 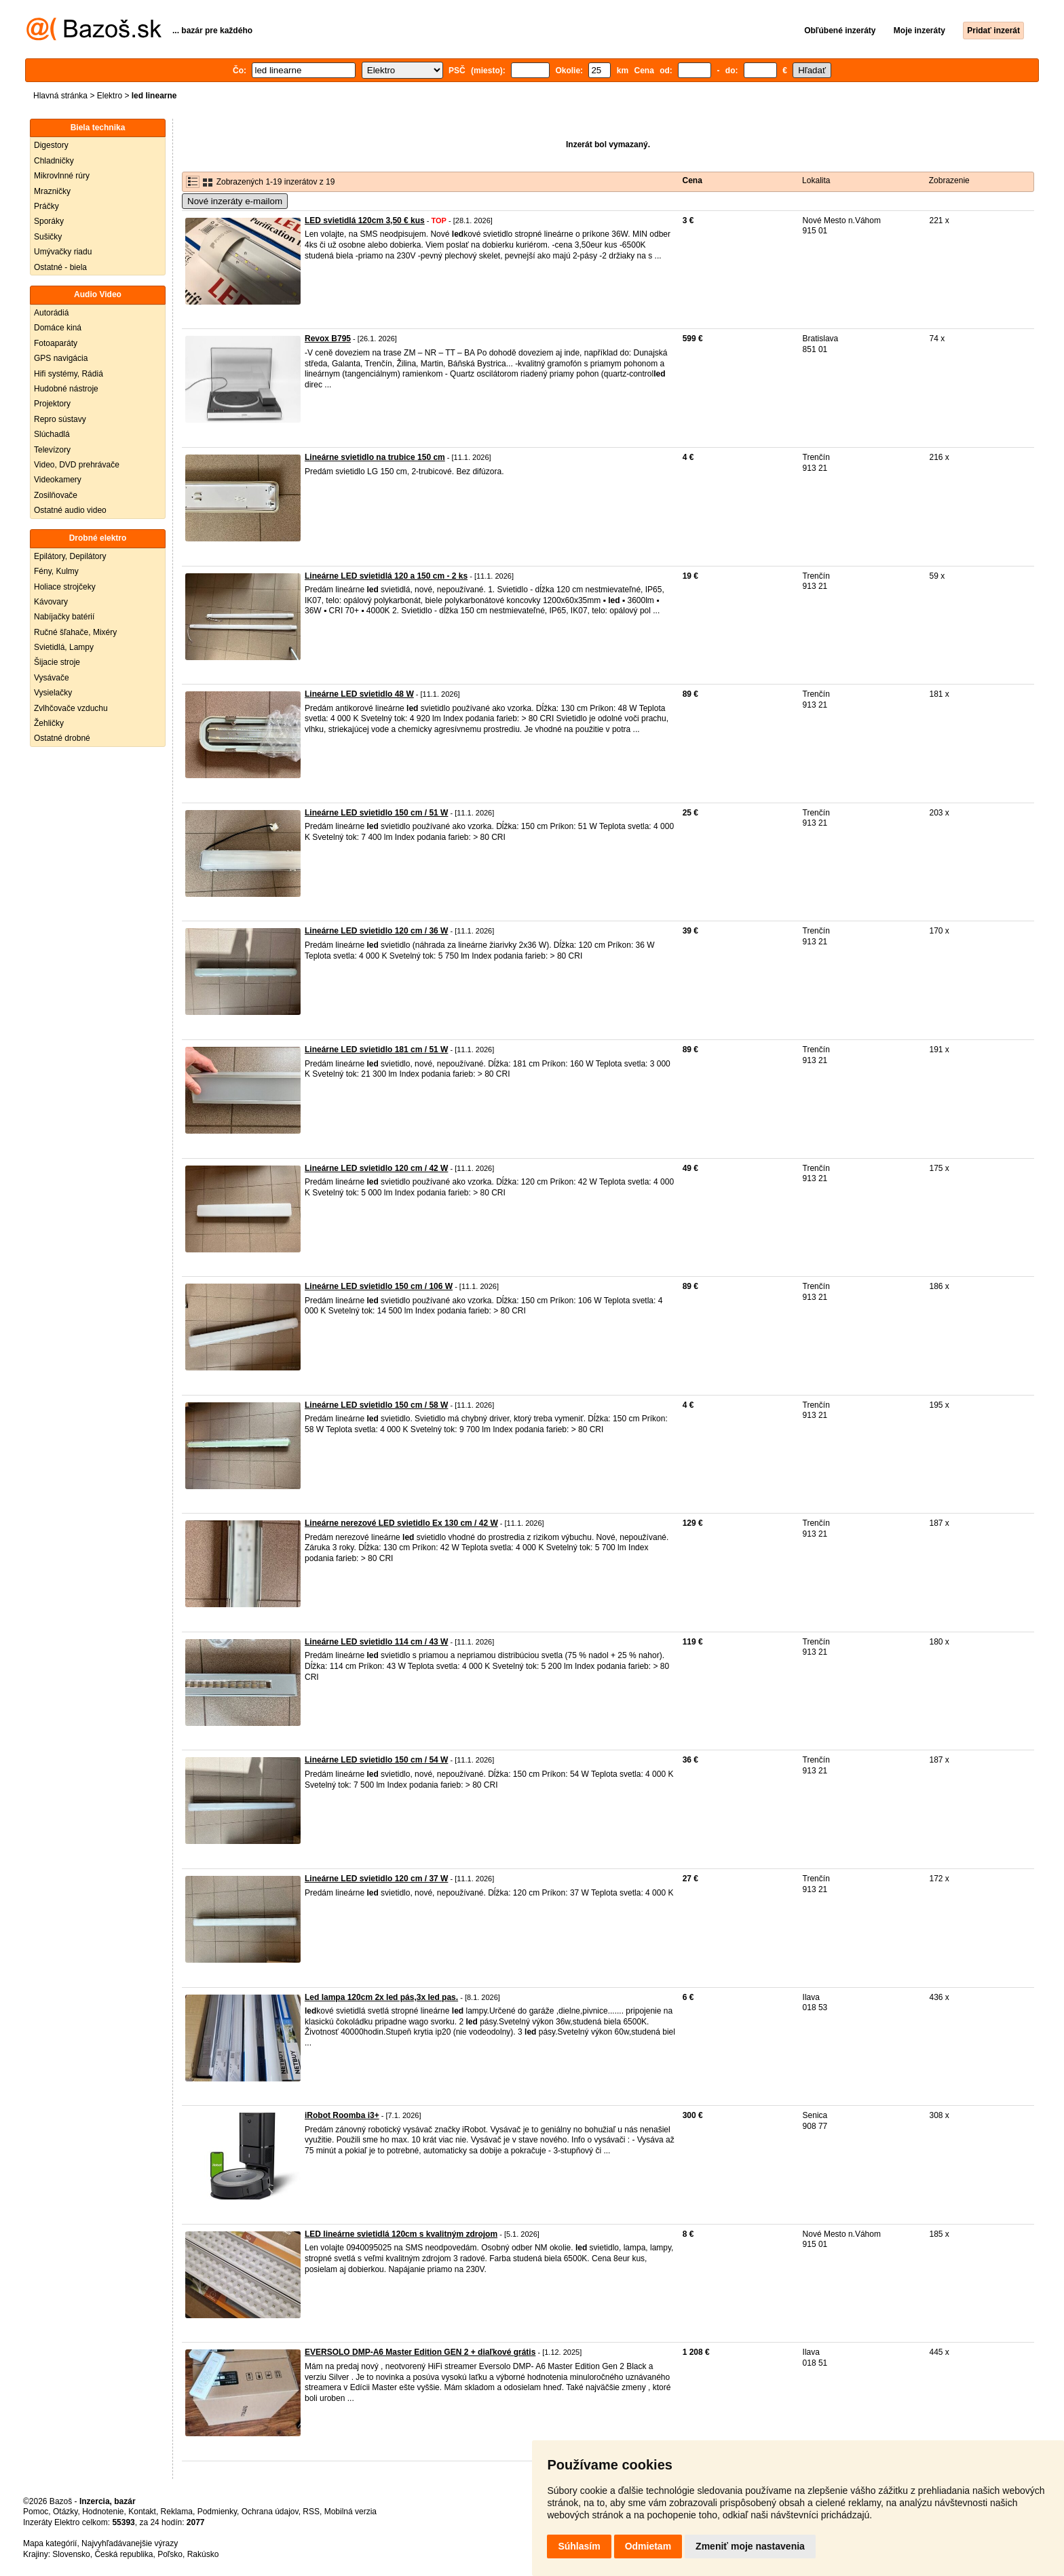 What do you see at coordinates (51, 602) in the screenshot?
I see `Kávovary` at bounding box center [51, 602].